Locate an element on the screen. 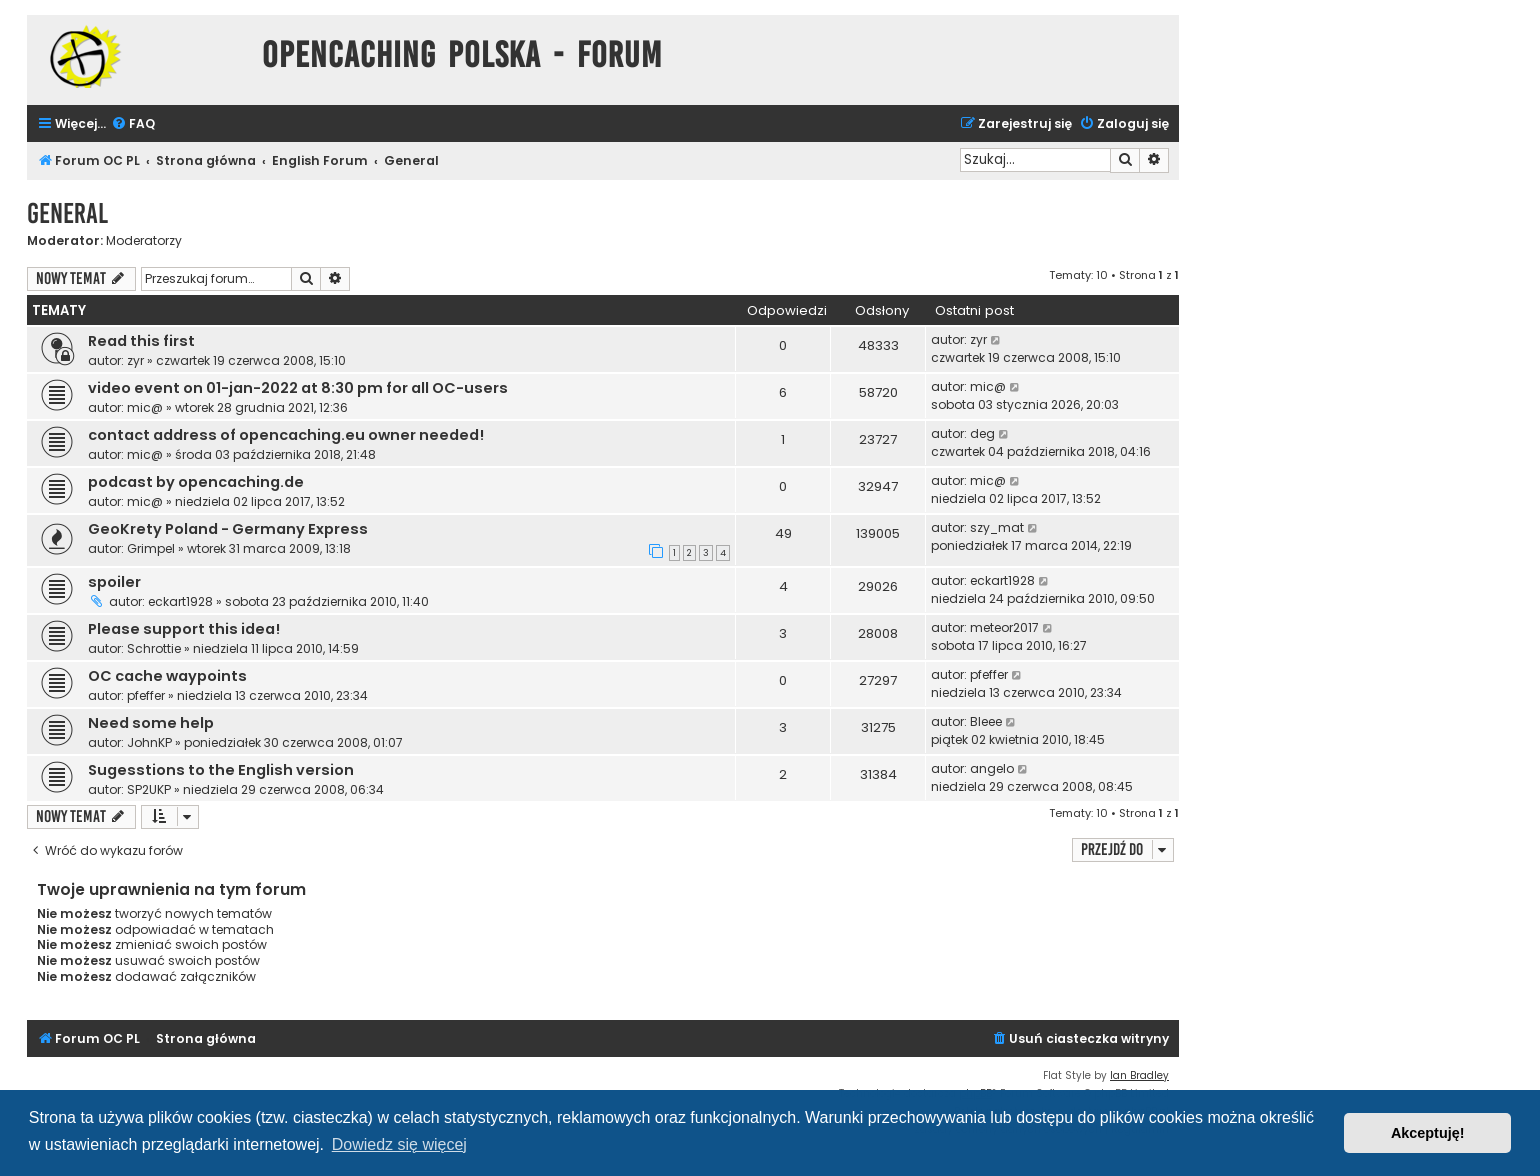  angelo is located at coordinates (992, 768).